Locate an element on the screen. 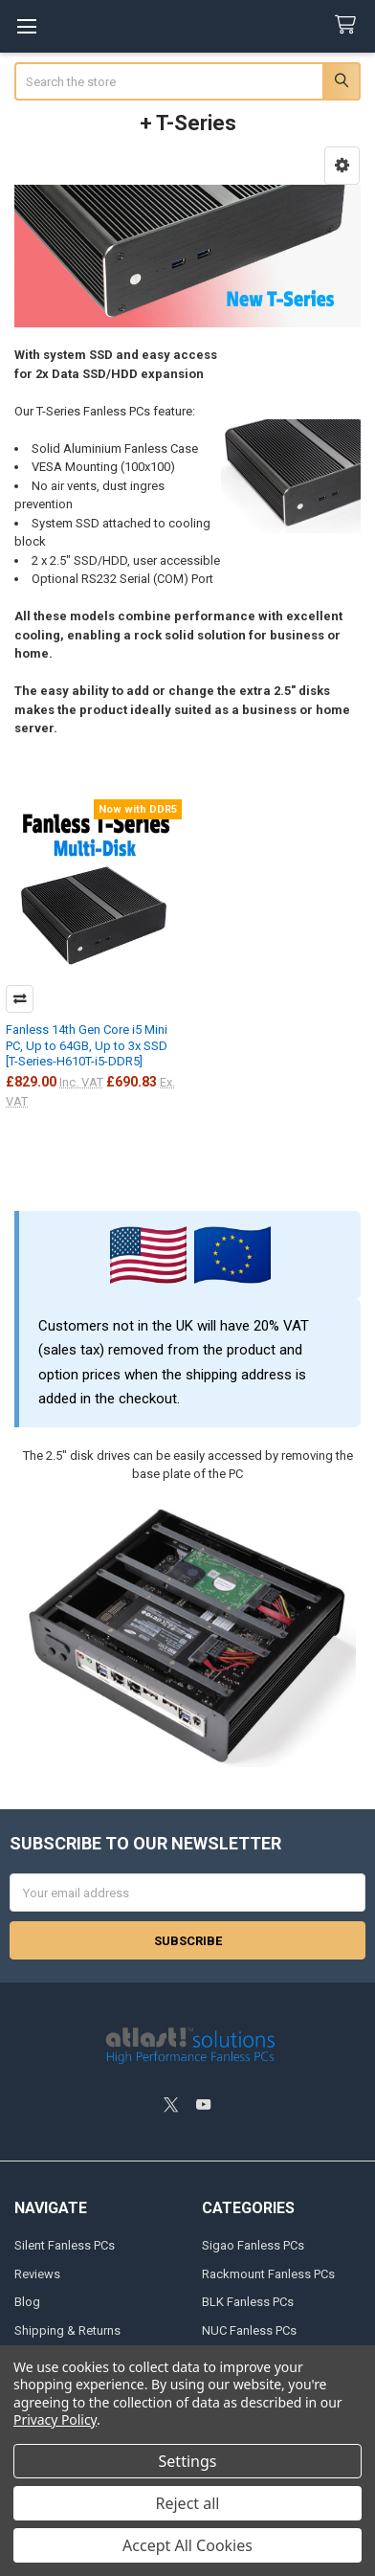  NUC Fanless PCs is located at coordinates (249, 2330).